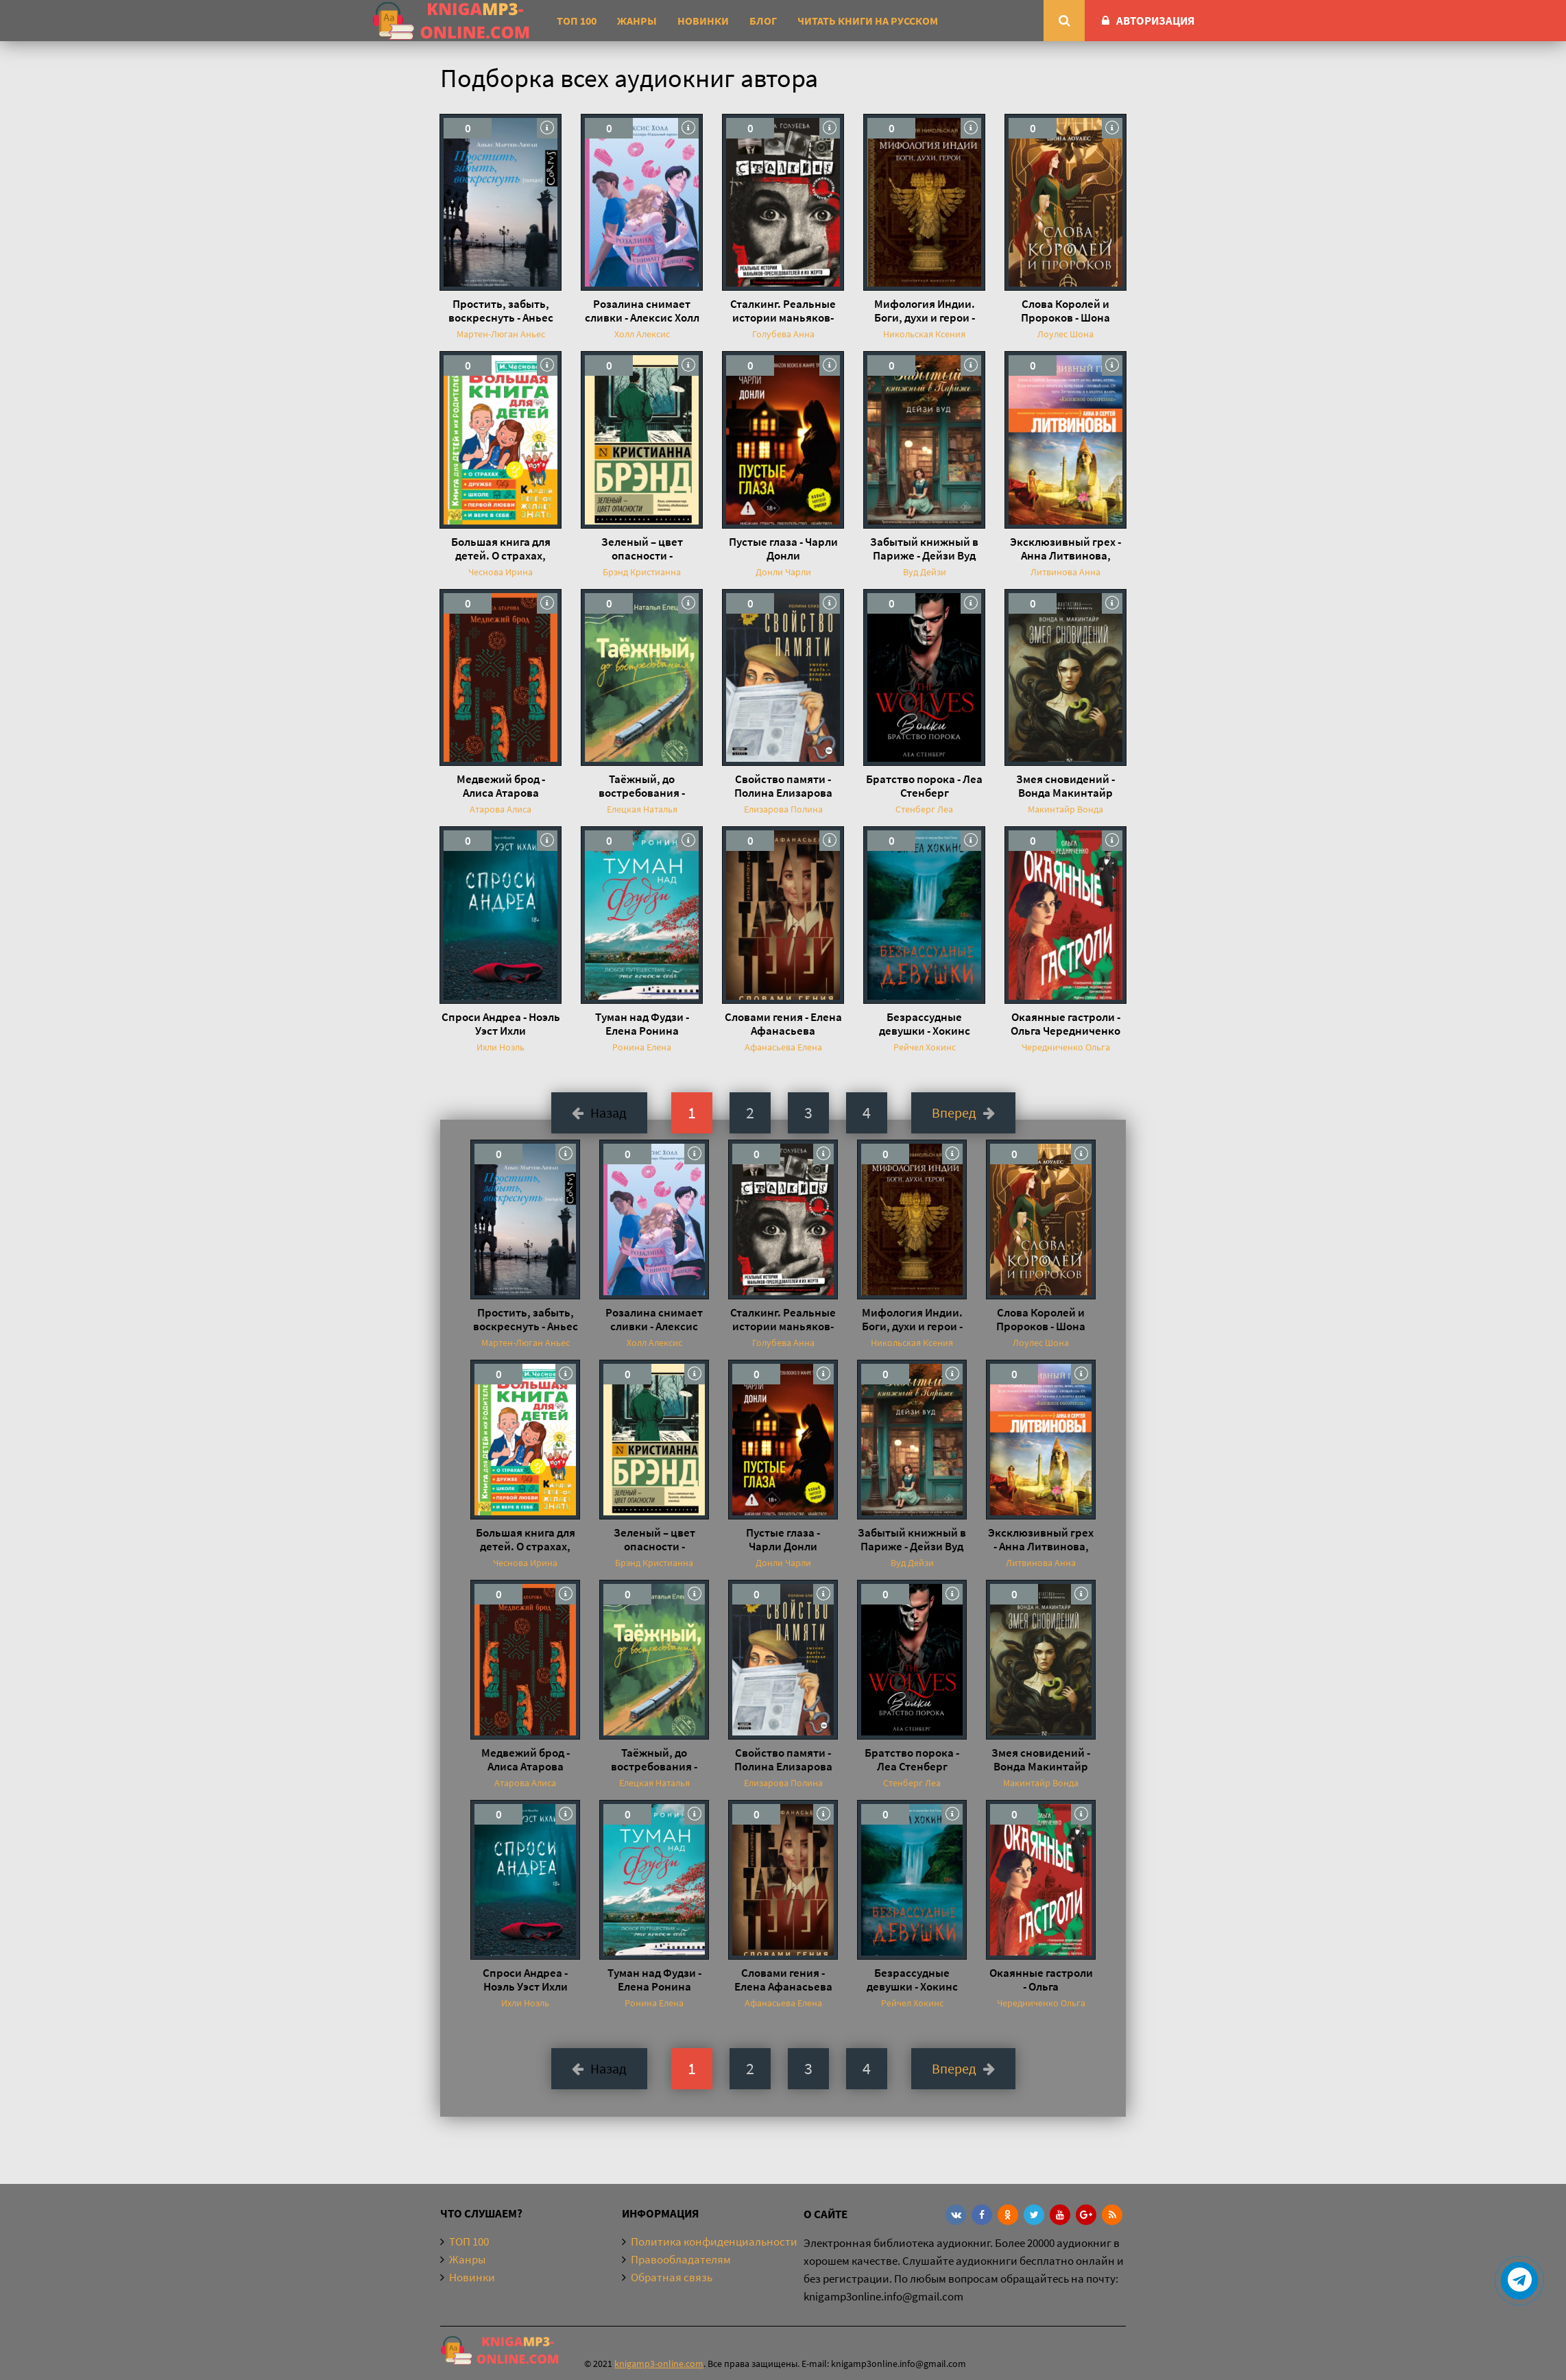  I want to click on Забытый книжный в Париже - Дейзи Вуд, so click(924, 548).